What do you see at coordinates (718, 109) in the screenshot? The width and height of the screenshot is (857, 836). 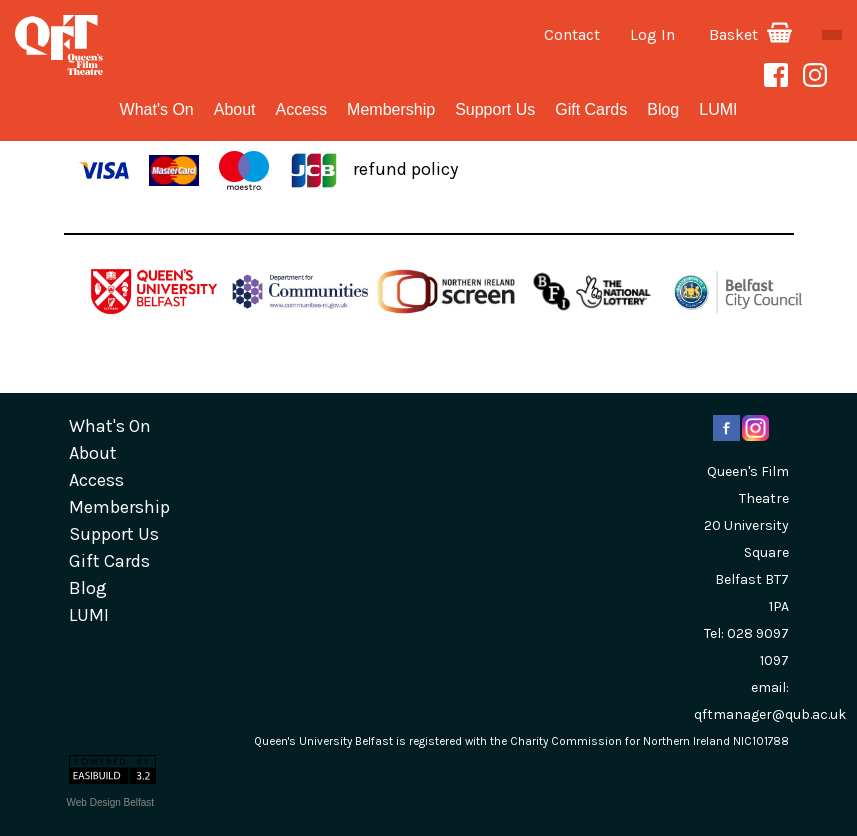 I see `LUMI` at bounding box center [718, 109].